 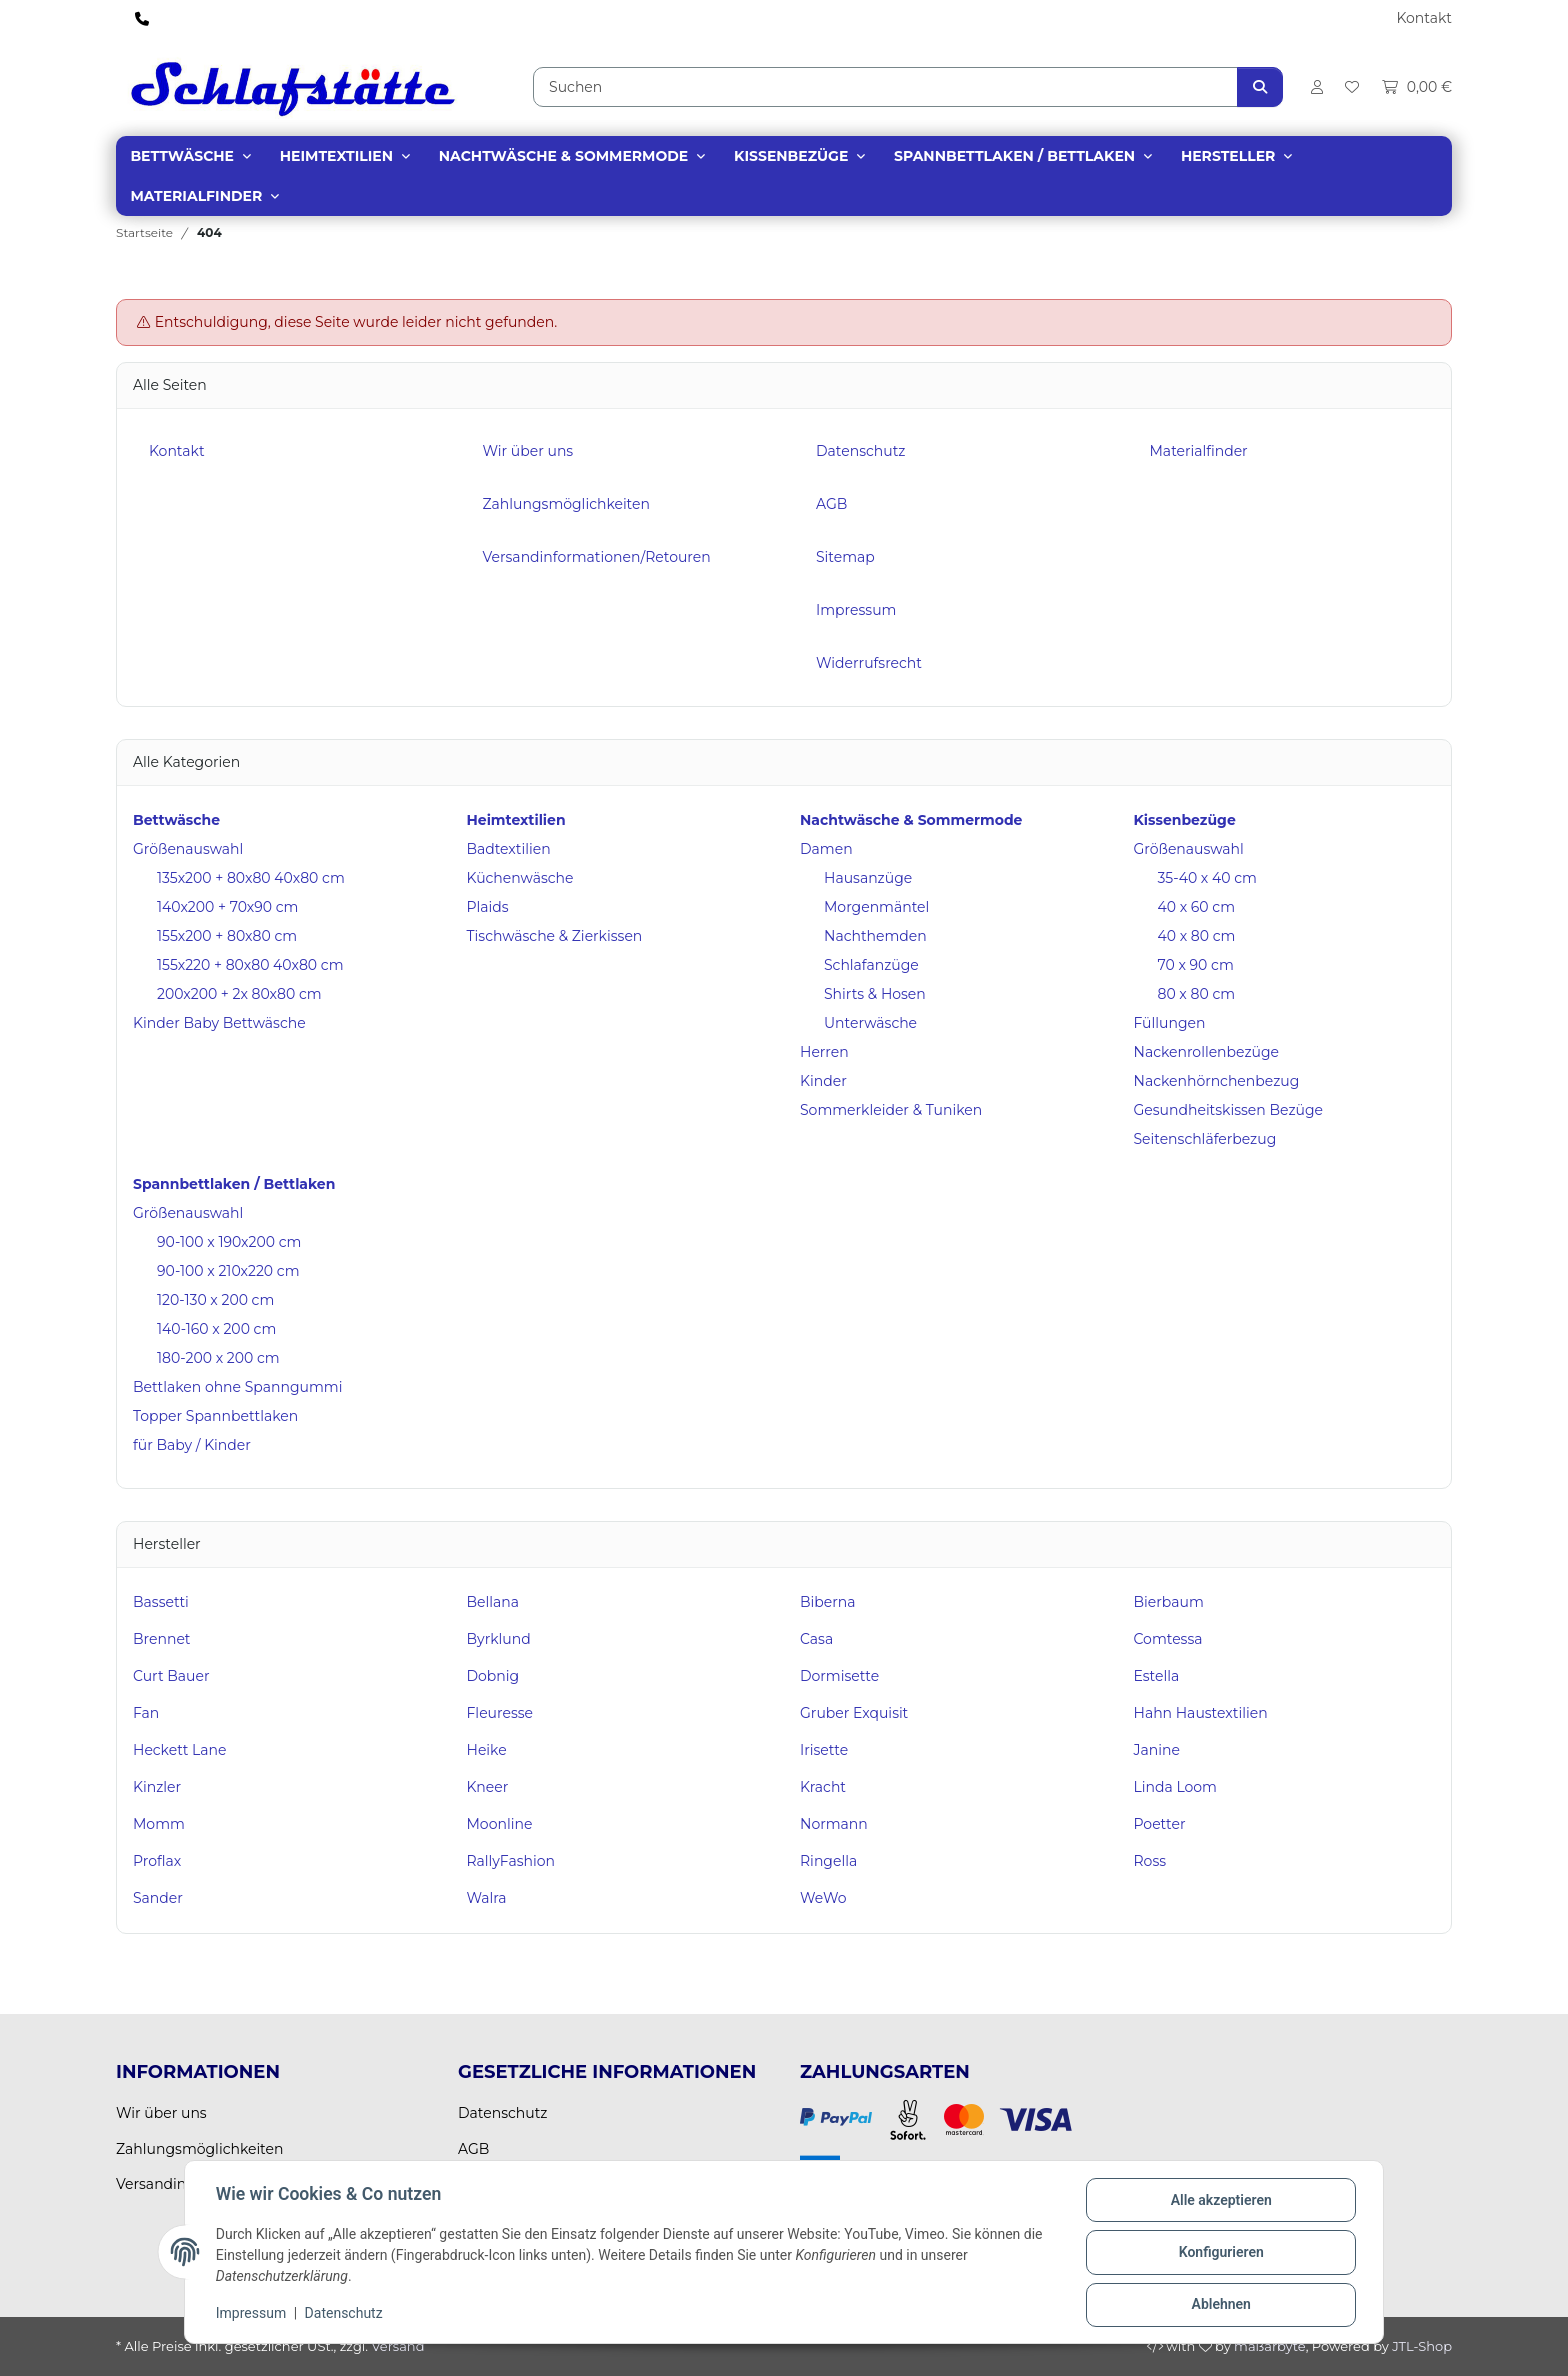 What do you see at coordinates (597, 557) in the screenshot?
I see `Versandinformationen/Retouren` at bounding box center [597, 557].